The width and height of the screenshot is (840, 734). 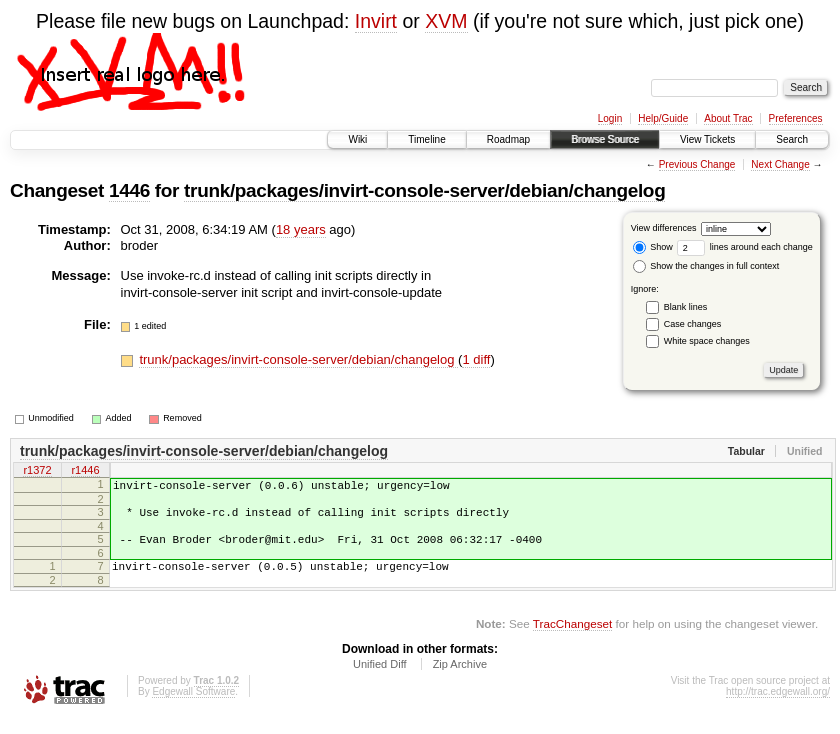 What do you see at coordinates (610, 118) in the screenshot?
I see `Login` at bounding box center [610, 118].